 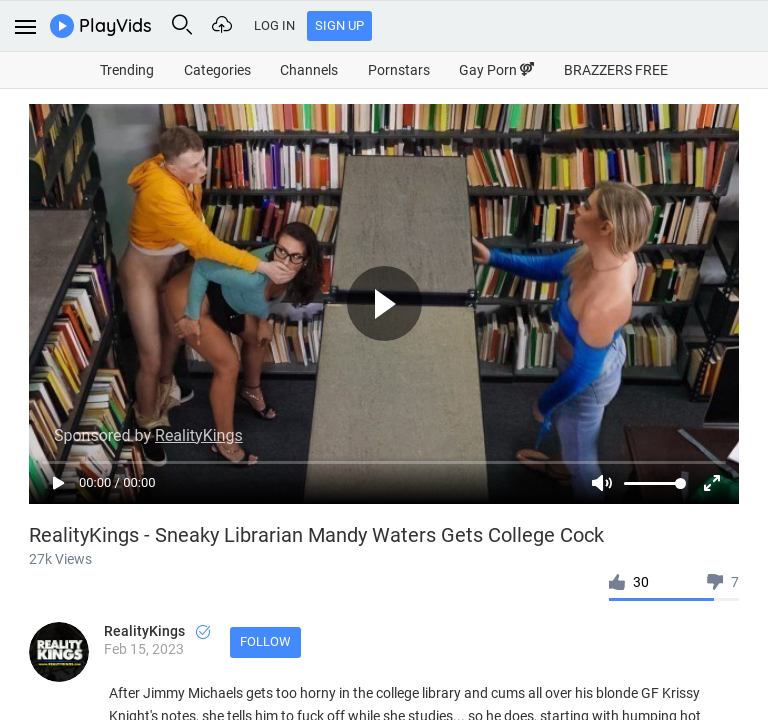 What do you see at coordinates (127, 70) in the screenshot?
I see `Trending` at bounding box center [127, 70].